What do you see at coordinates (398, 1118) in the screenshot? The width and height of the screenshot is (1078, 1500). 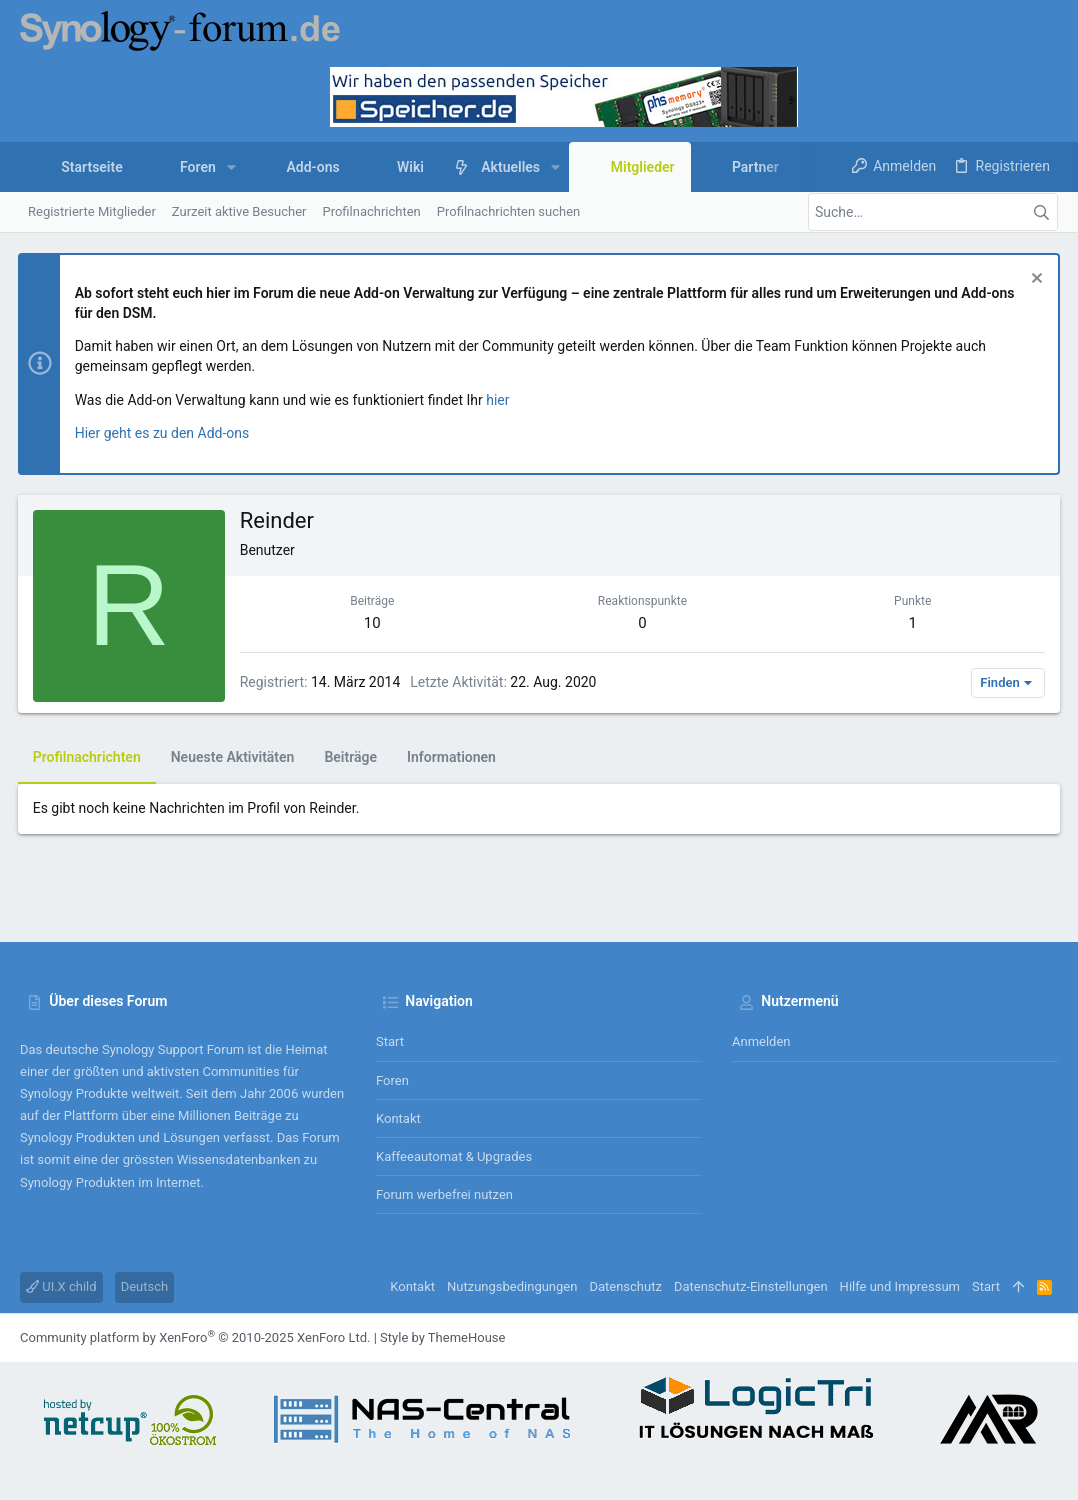 I see `Kontakt` at bounding box center [398, 1118].